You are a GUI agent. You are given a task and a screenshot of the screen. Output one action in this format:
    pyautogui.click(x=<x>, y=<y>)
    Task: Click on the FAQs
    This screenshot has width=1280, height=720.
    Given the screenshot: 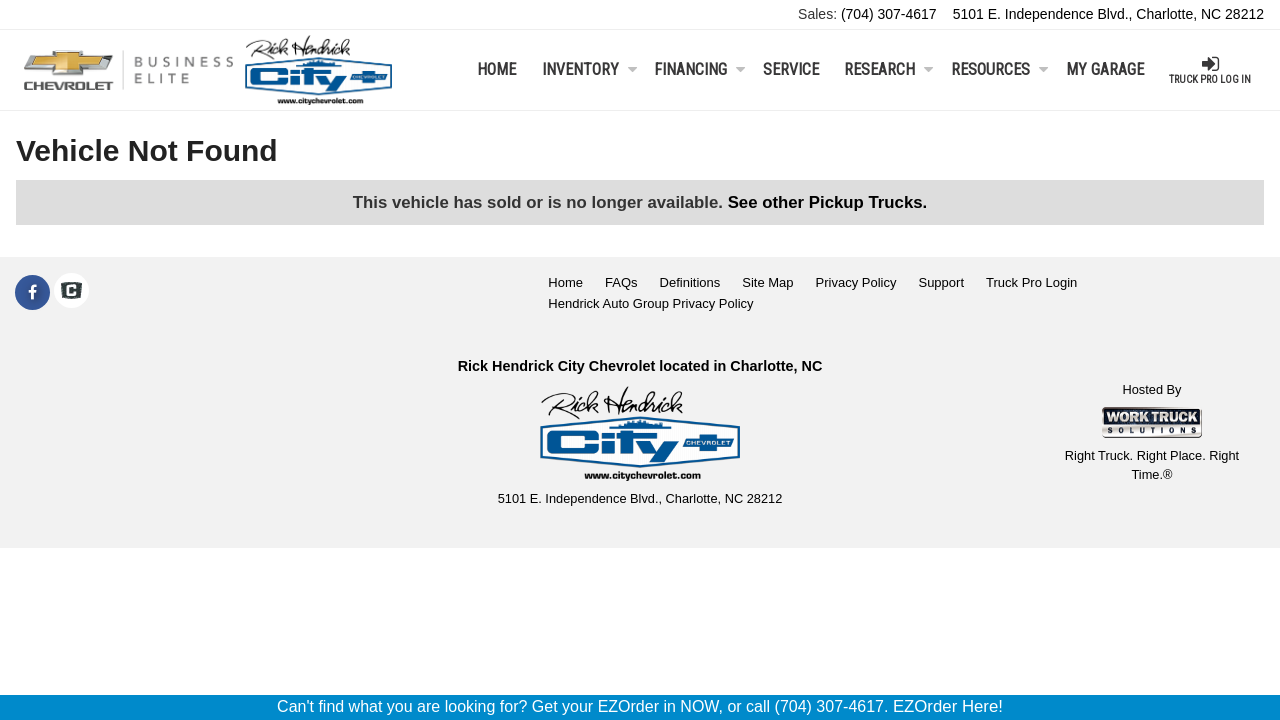 What is the action you would take?
    pyautogui.click(x=621, y=282)
    